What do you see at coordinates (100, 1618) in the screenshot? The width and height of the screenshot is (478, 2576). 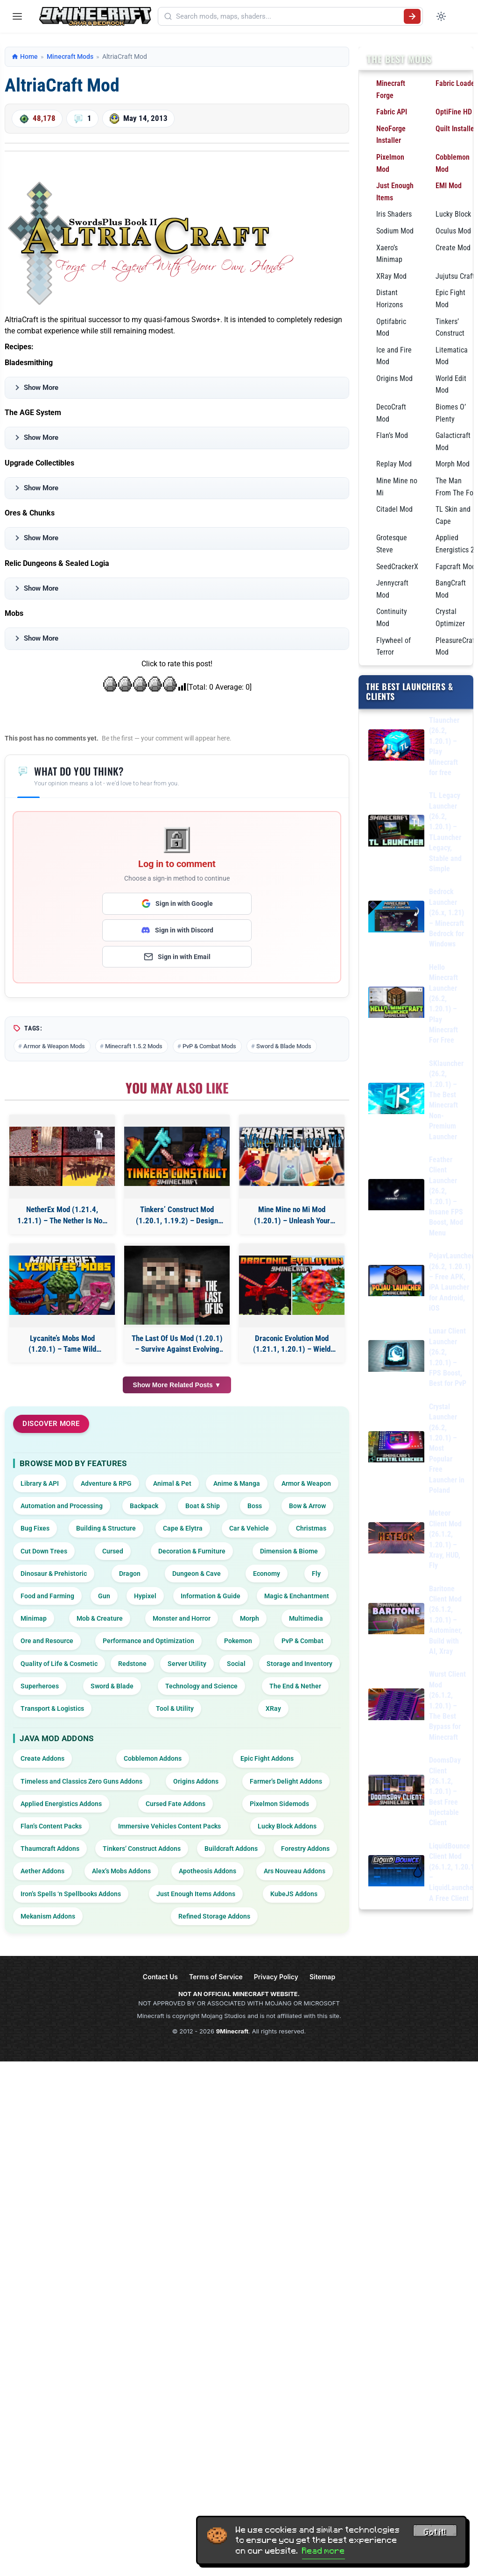 I see `Mob & Creature` at bounding box center [100, 1618].